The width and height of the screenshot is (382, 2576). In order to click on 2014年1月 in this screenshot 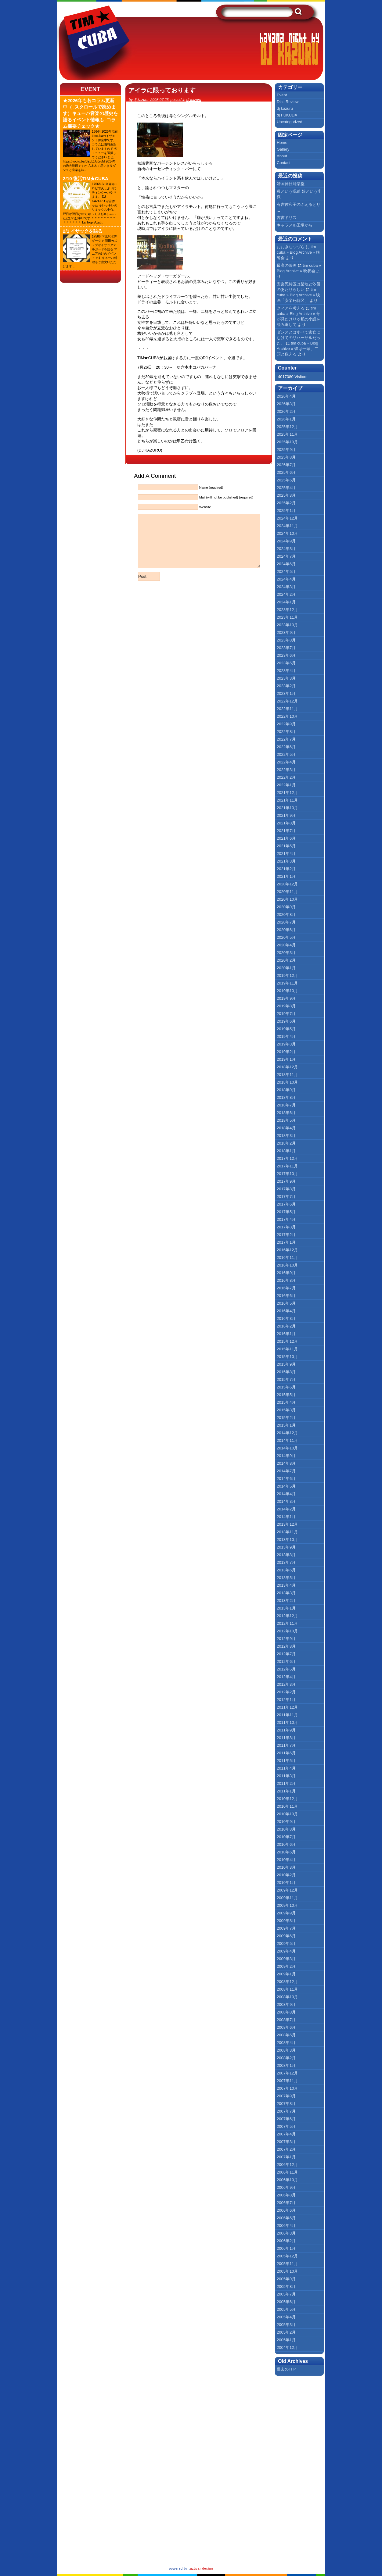, I will do `click(286, 1516)`.